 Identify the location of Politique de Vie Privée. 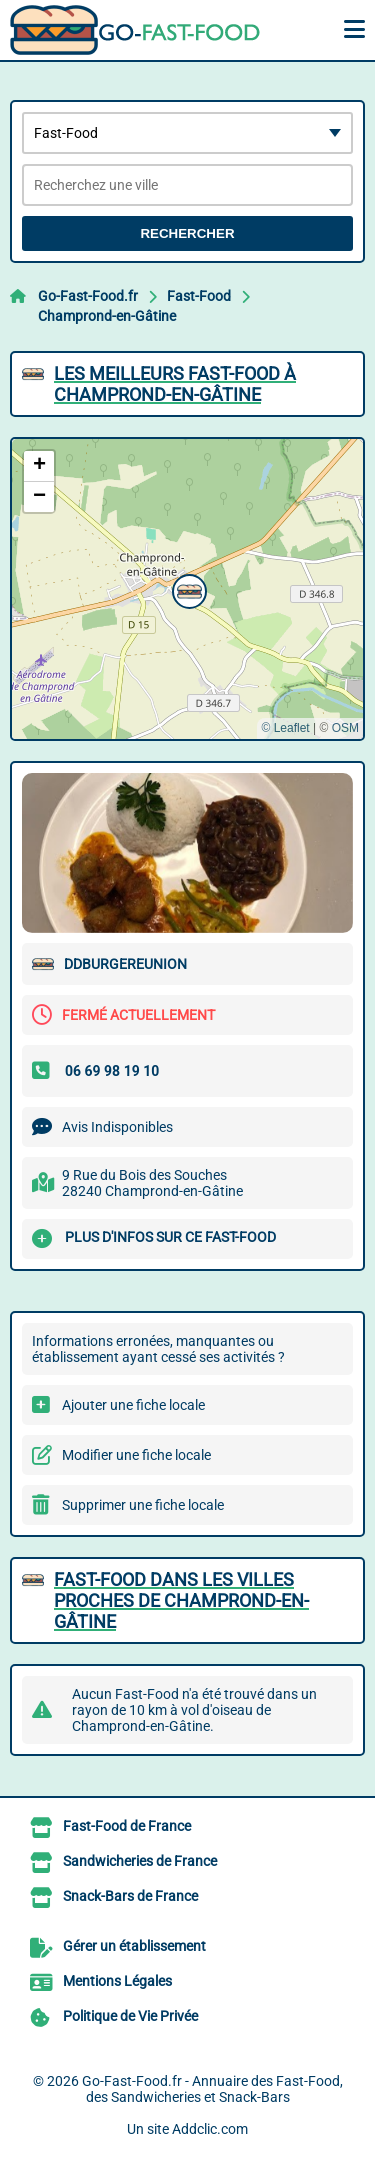
(130, 2016).